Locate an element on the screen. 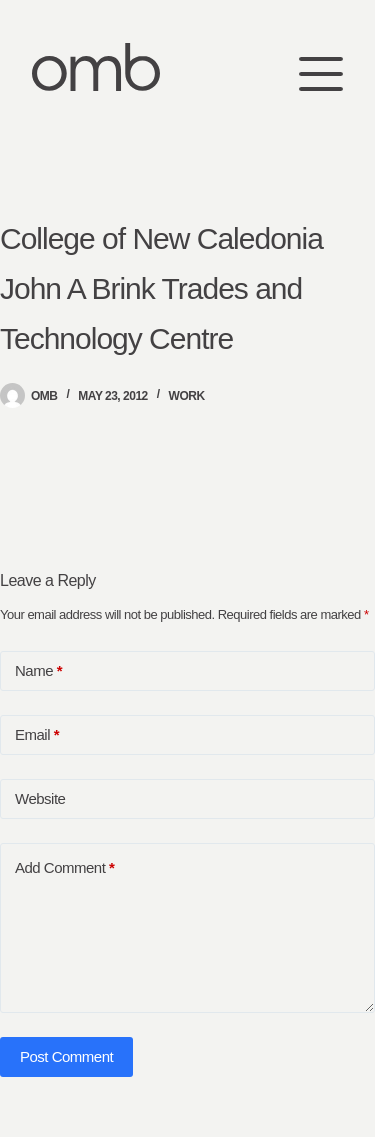 The image size is (375, 1137). Work is located at coordinates (187, 396).